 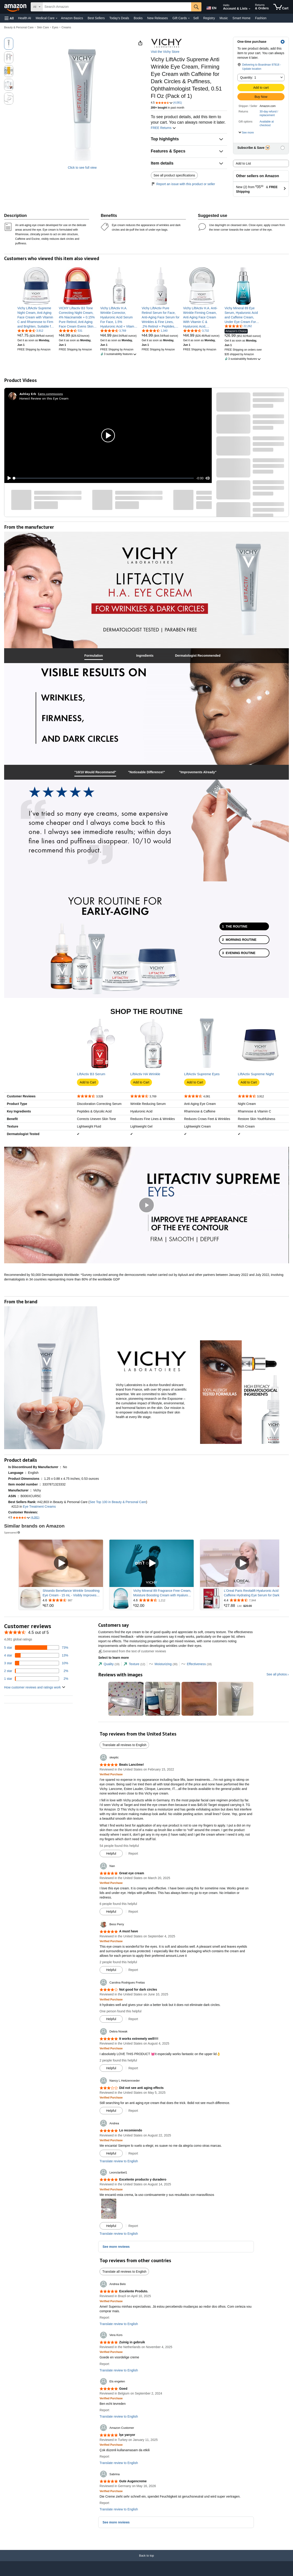 What do you see at coordinates (55, 27) in the screenshot?
I see `Eyes` at bounding box center [55, 27].